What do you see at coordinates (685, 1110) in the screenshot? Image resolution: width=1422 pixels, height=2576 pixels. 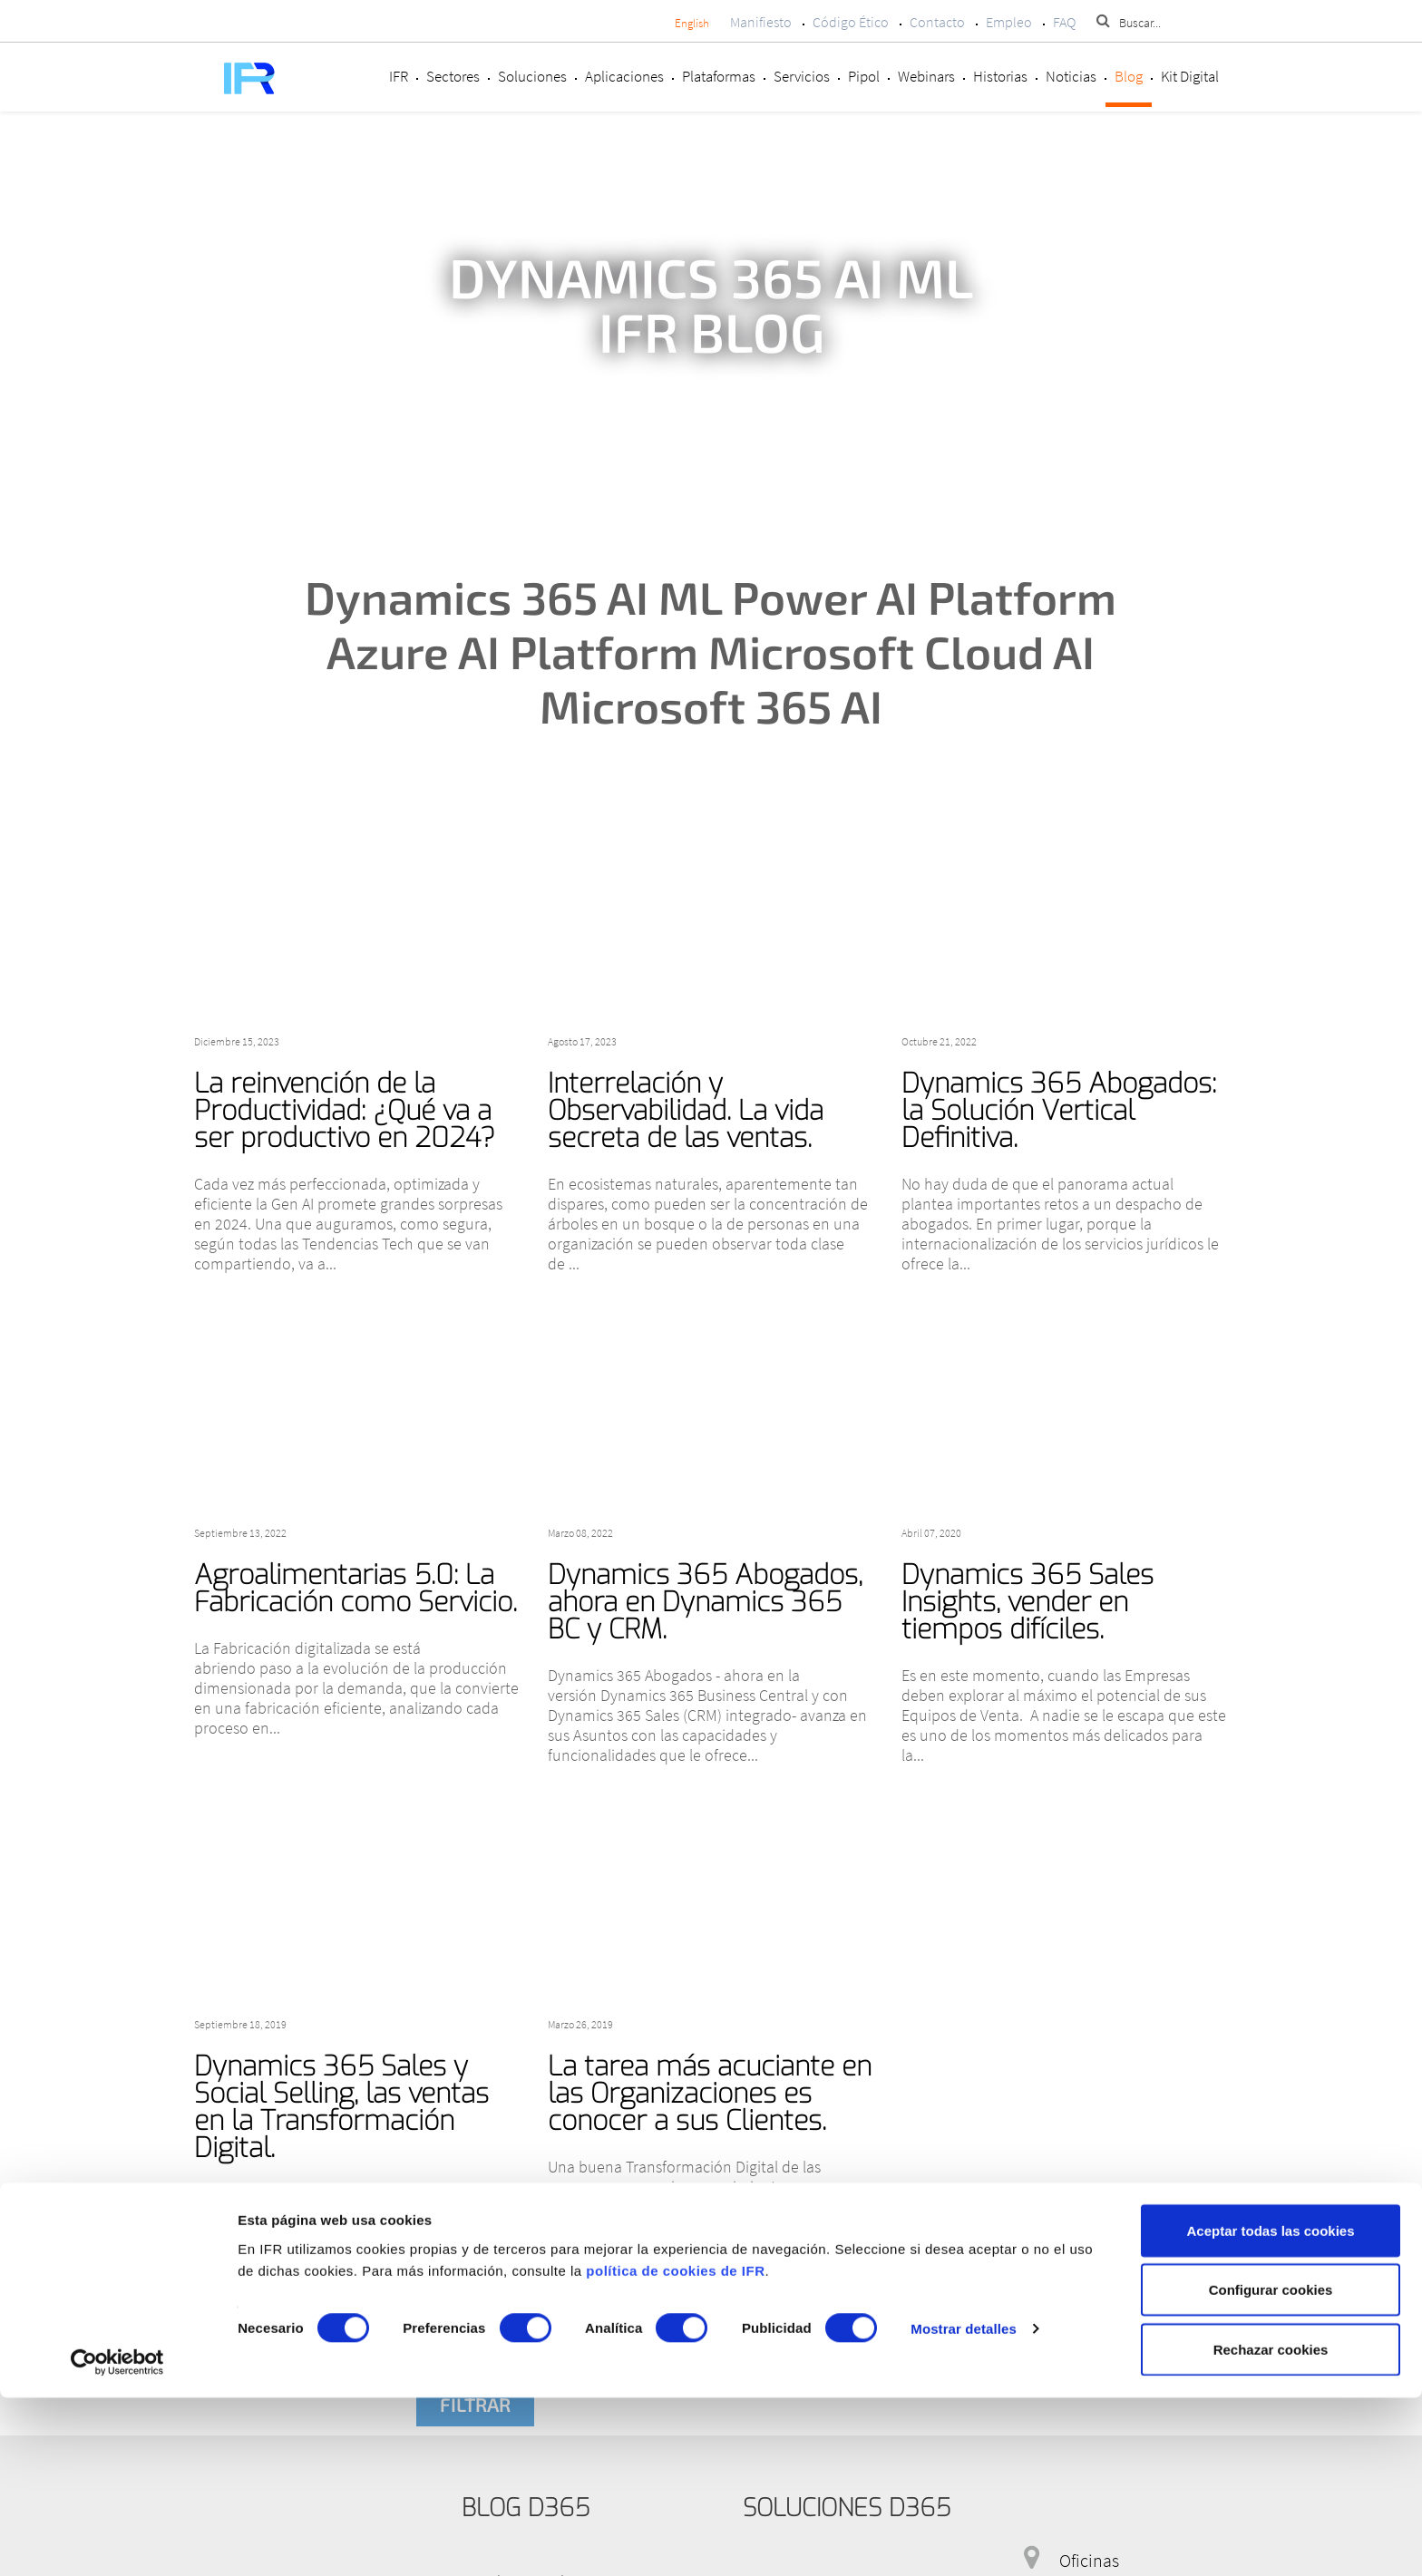 I see `Interrelación y Observabilidad. La vida secreta de las ventas.` at bounding box center [685, 1110].